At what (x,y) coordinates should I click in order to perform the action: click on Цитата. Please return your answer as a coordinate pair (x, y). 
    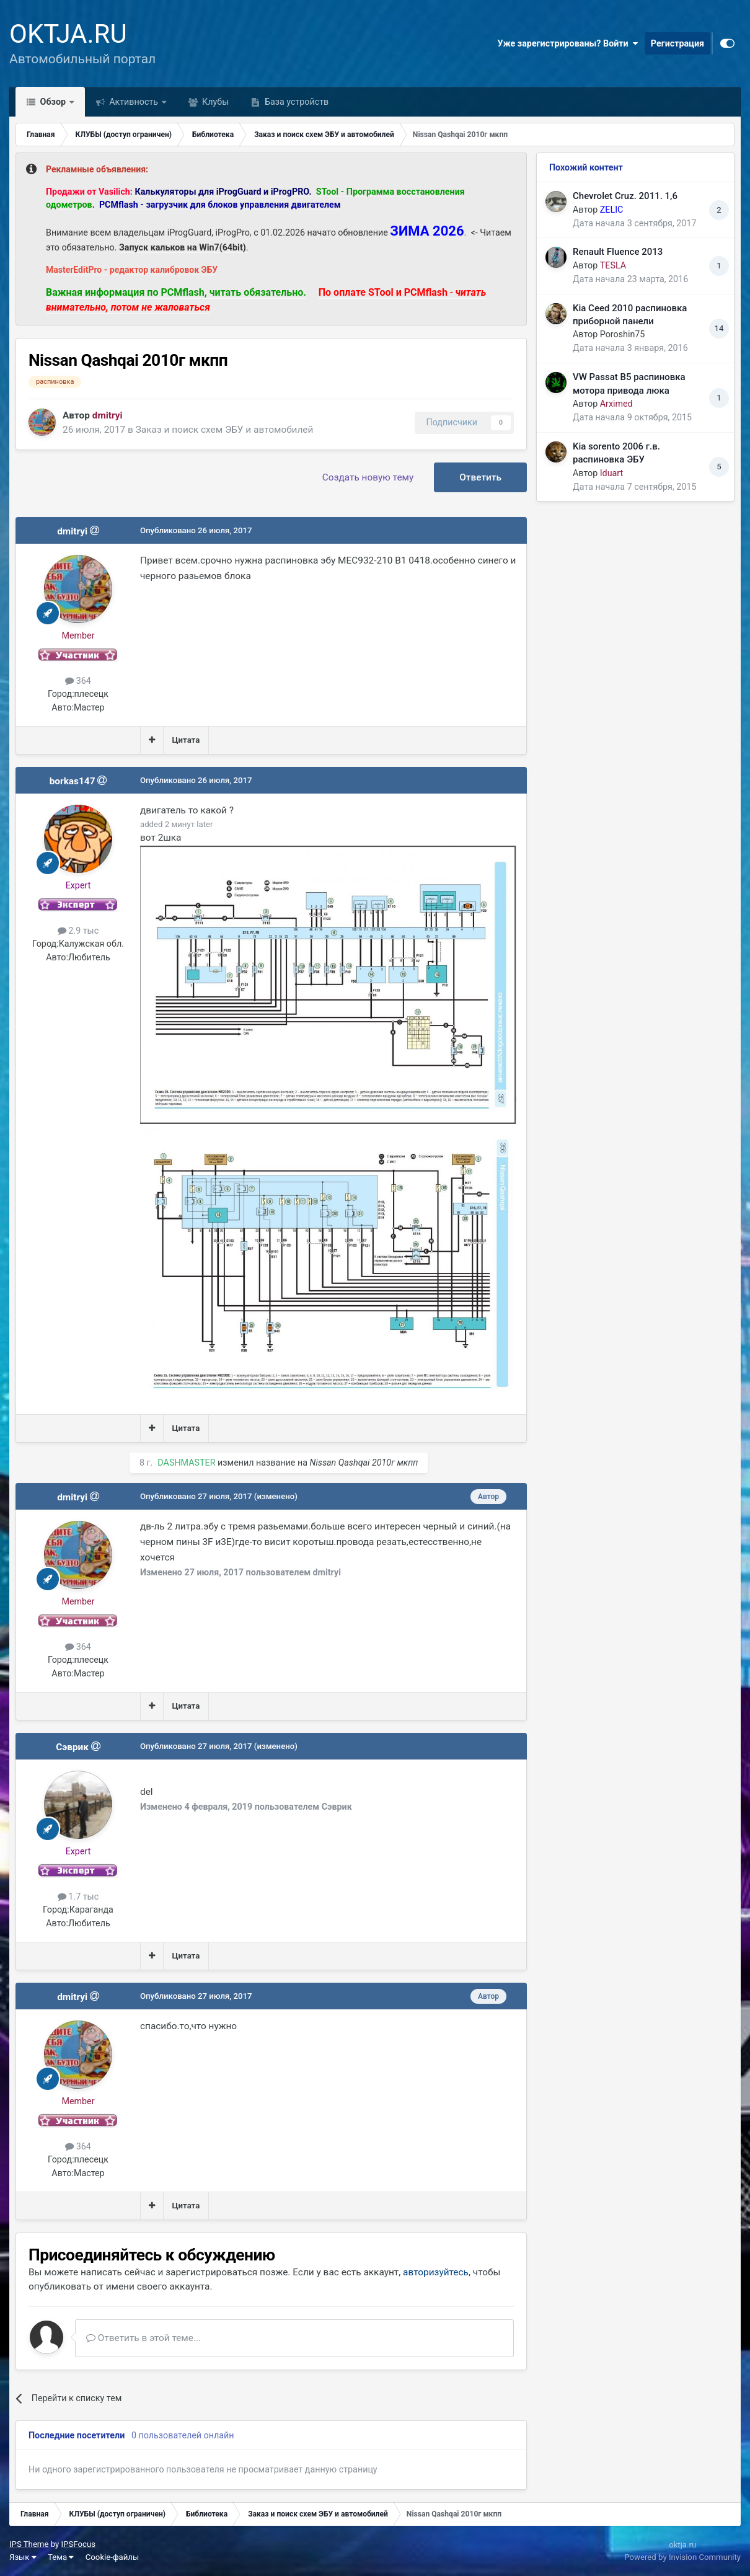
    Looking at the image, I should click on (186, 740).